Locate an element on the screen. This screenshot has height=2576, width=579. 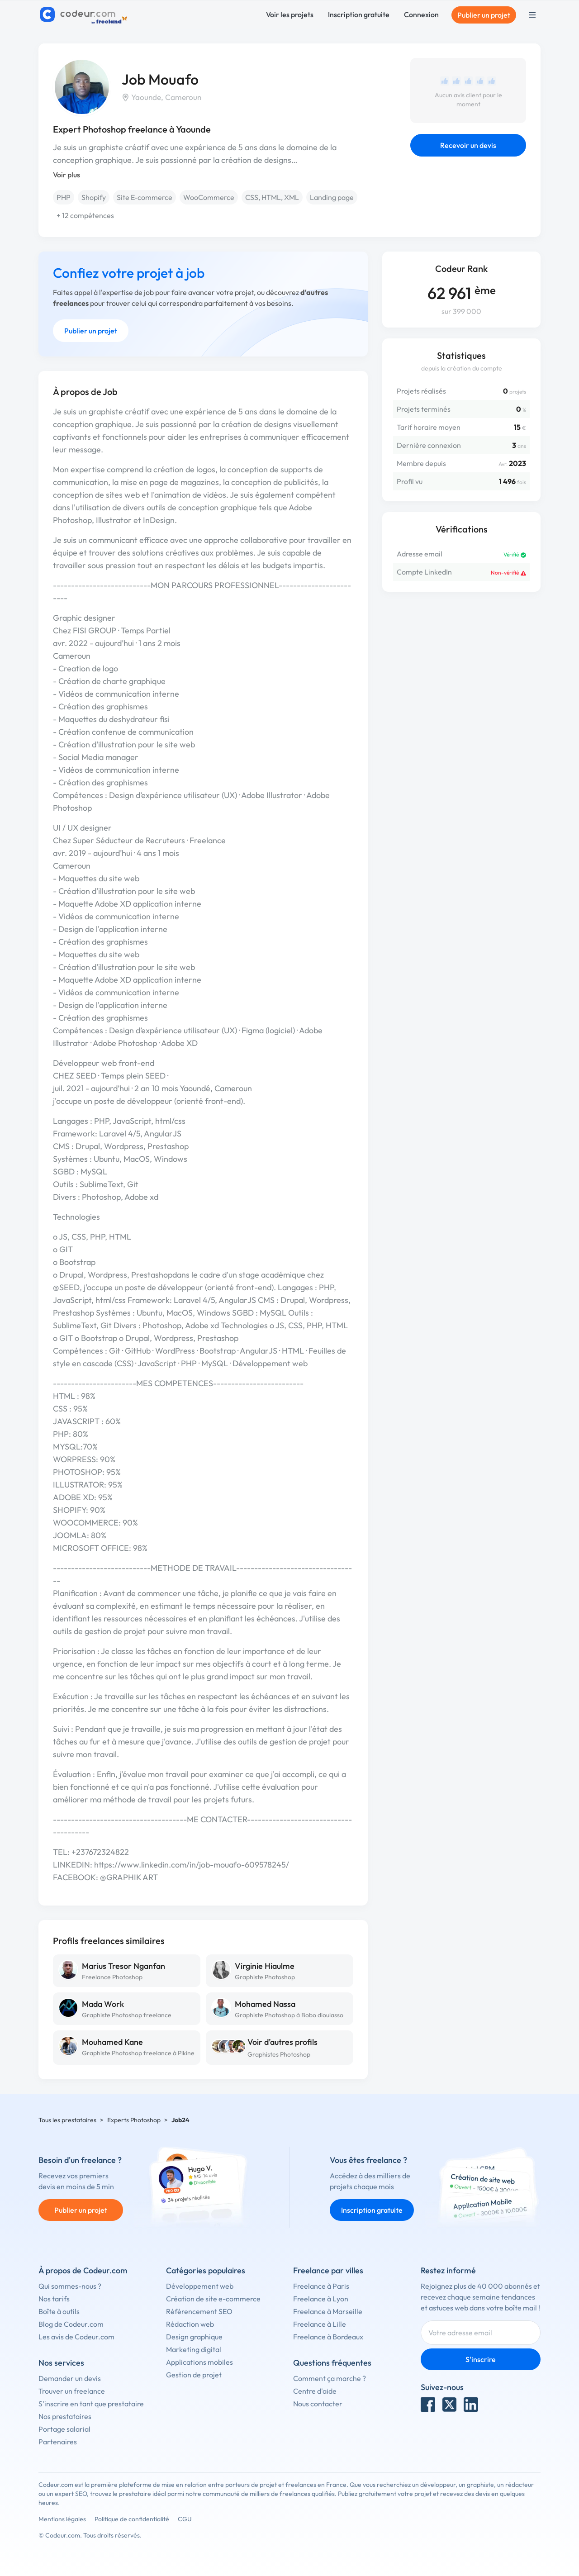
Voir les projets is located at coordinates (289, 14).